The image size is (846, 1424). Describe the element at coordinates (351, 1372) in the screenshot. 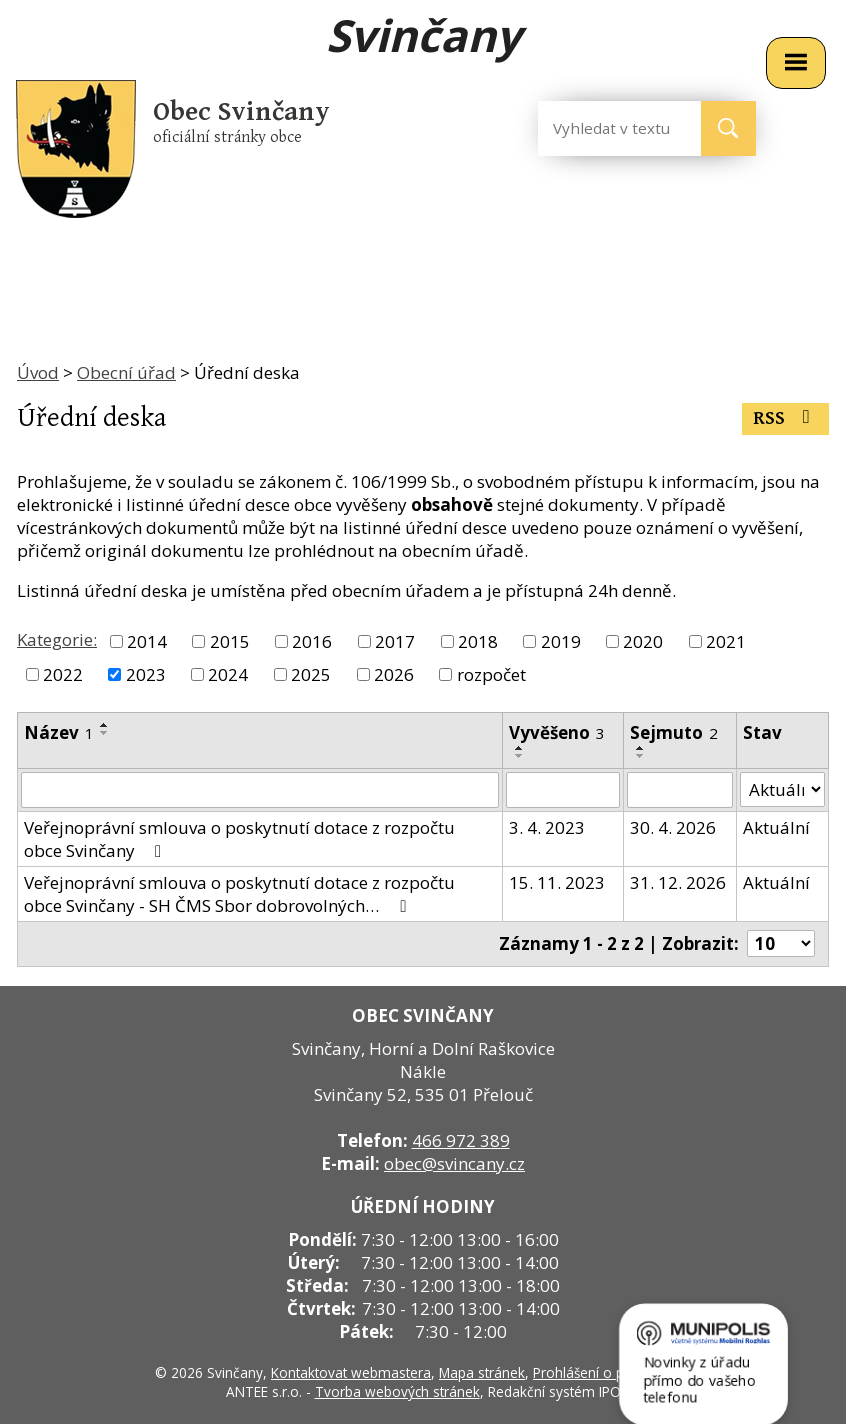

I see `Kontaktovat webmastera` at that location.